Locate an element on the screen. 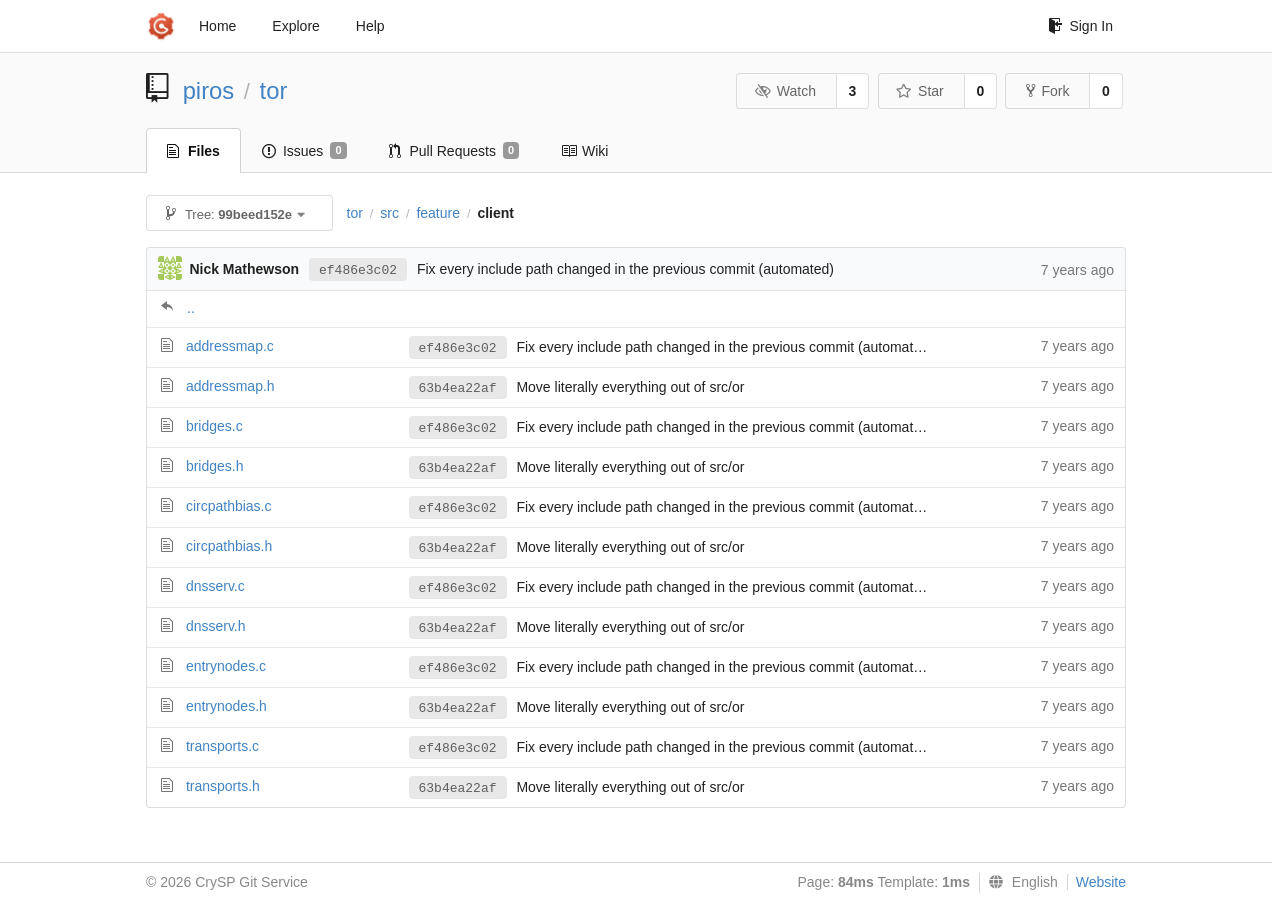  Explore is located at coordinates (295, 26).